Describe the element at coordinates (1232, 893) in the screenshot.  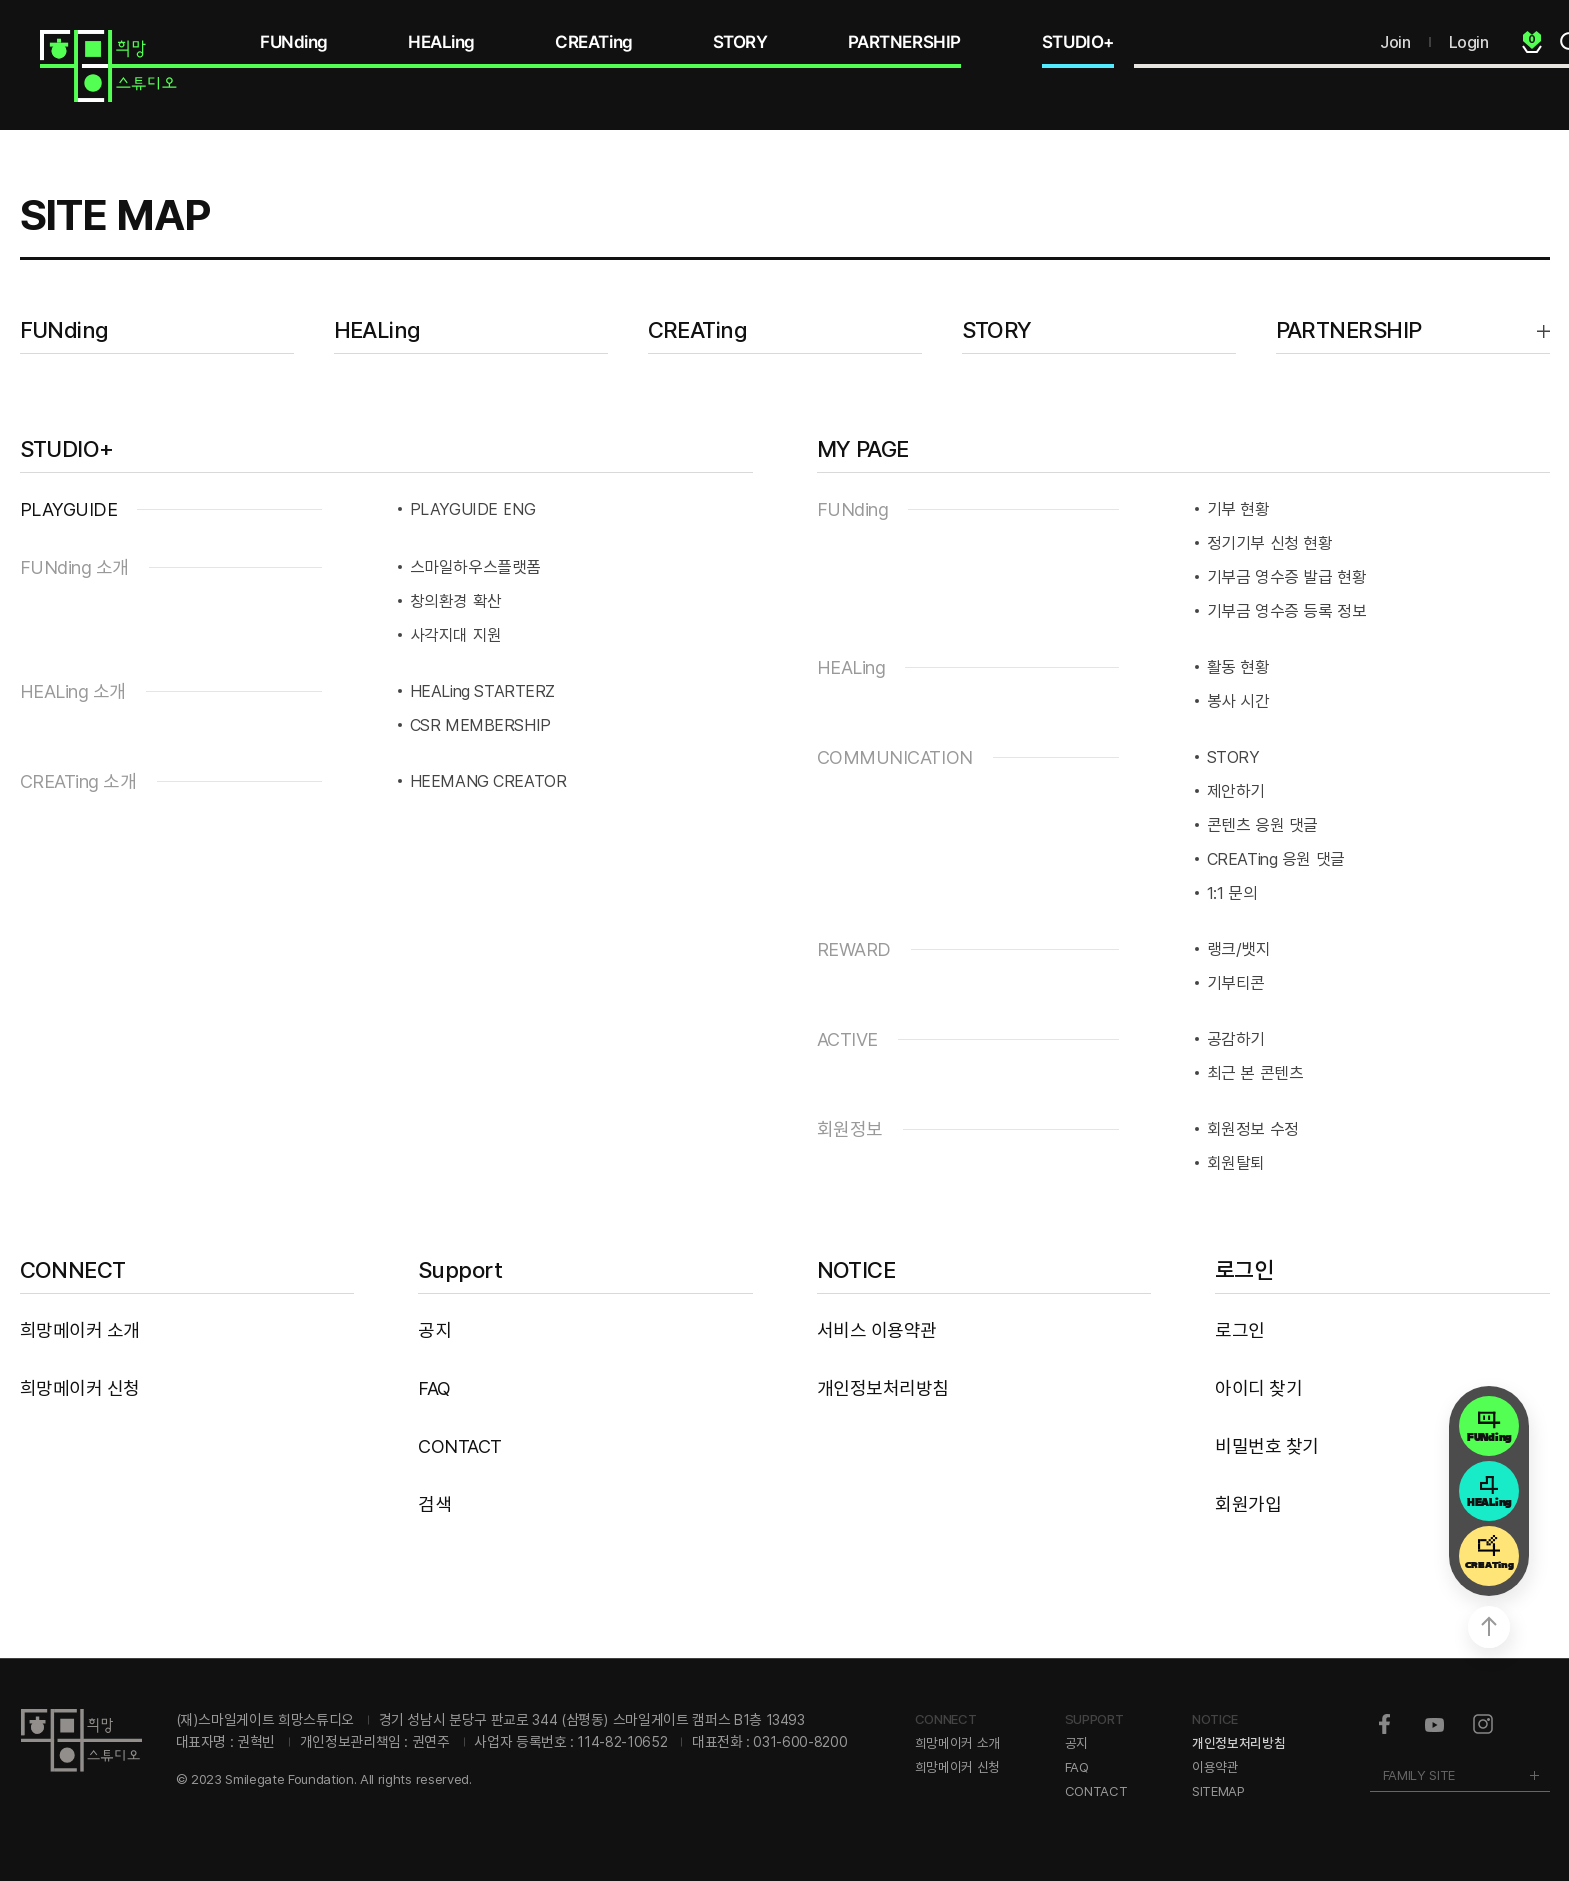
I see `1:1 문의` at that location.